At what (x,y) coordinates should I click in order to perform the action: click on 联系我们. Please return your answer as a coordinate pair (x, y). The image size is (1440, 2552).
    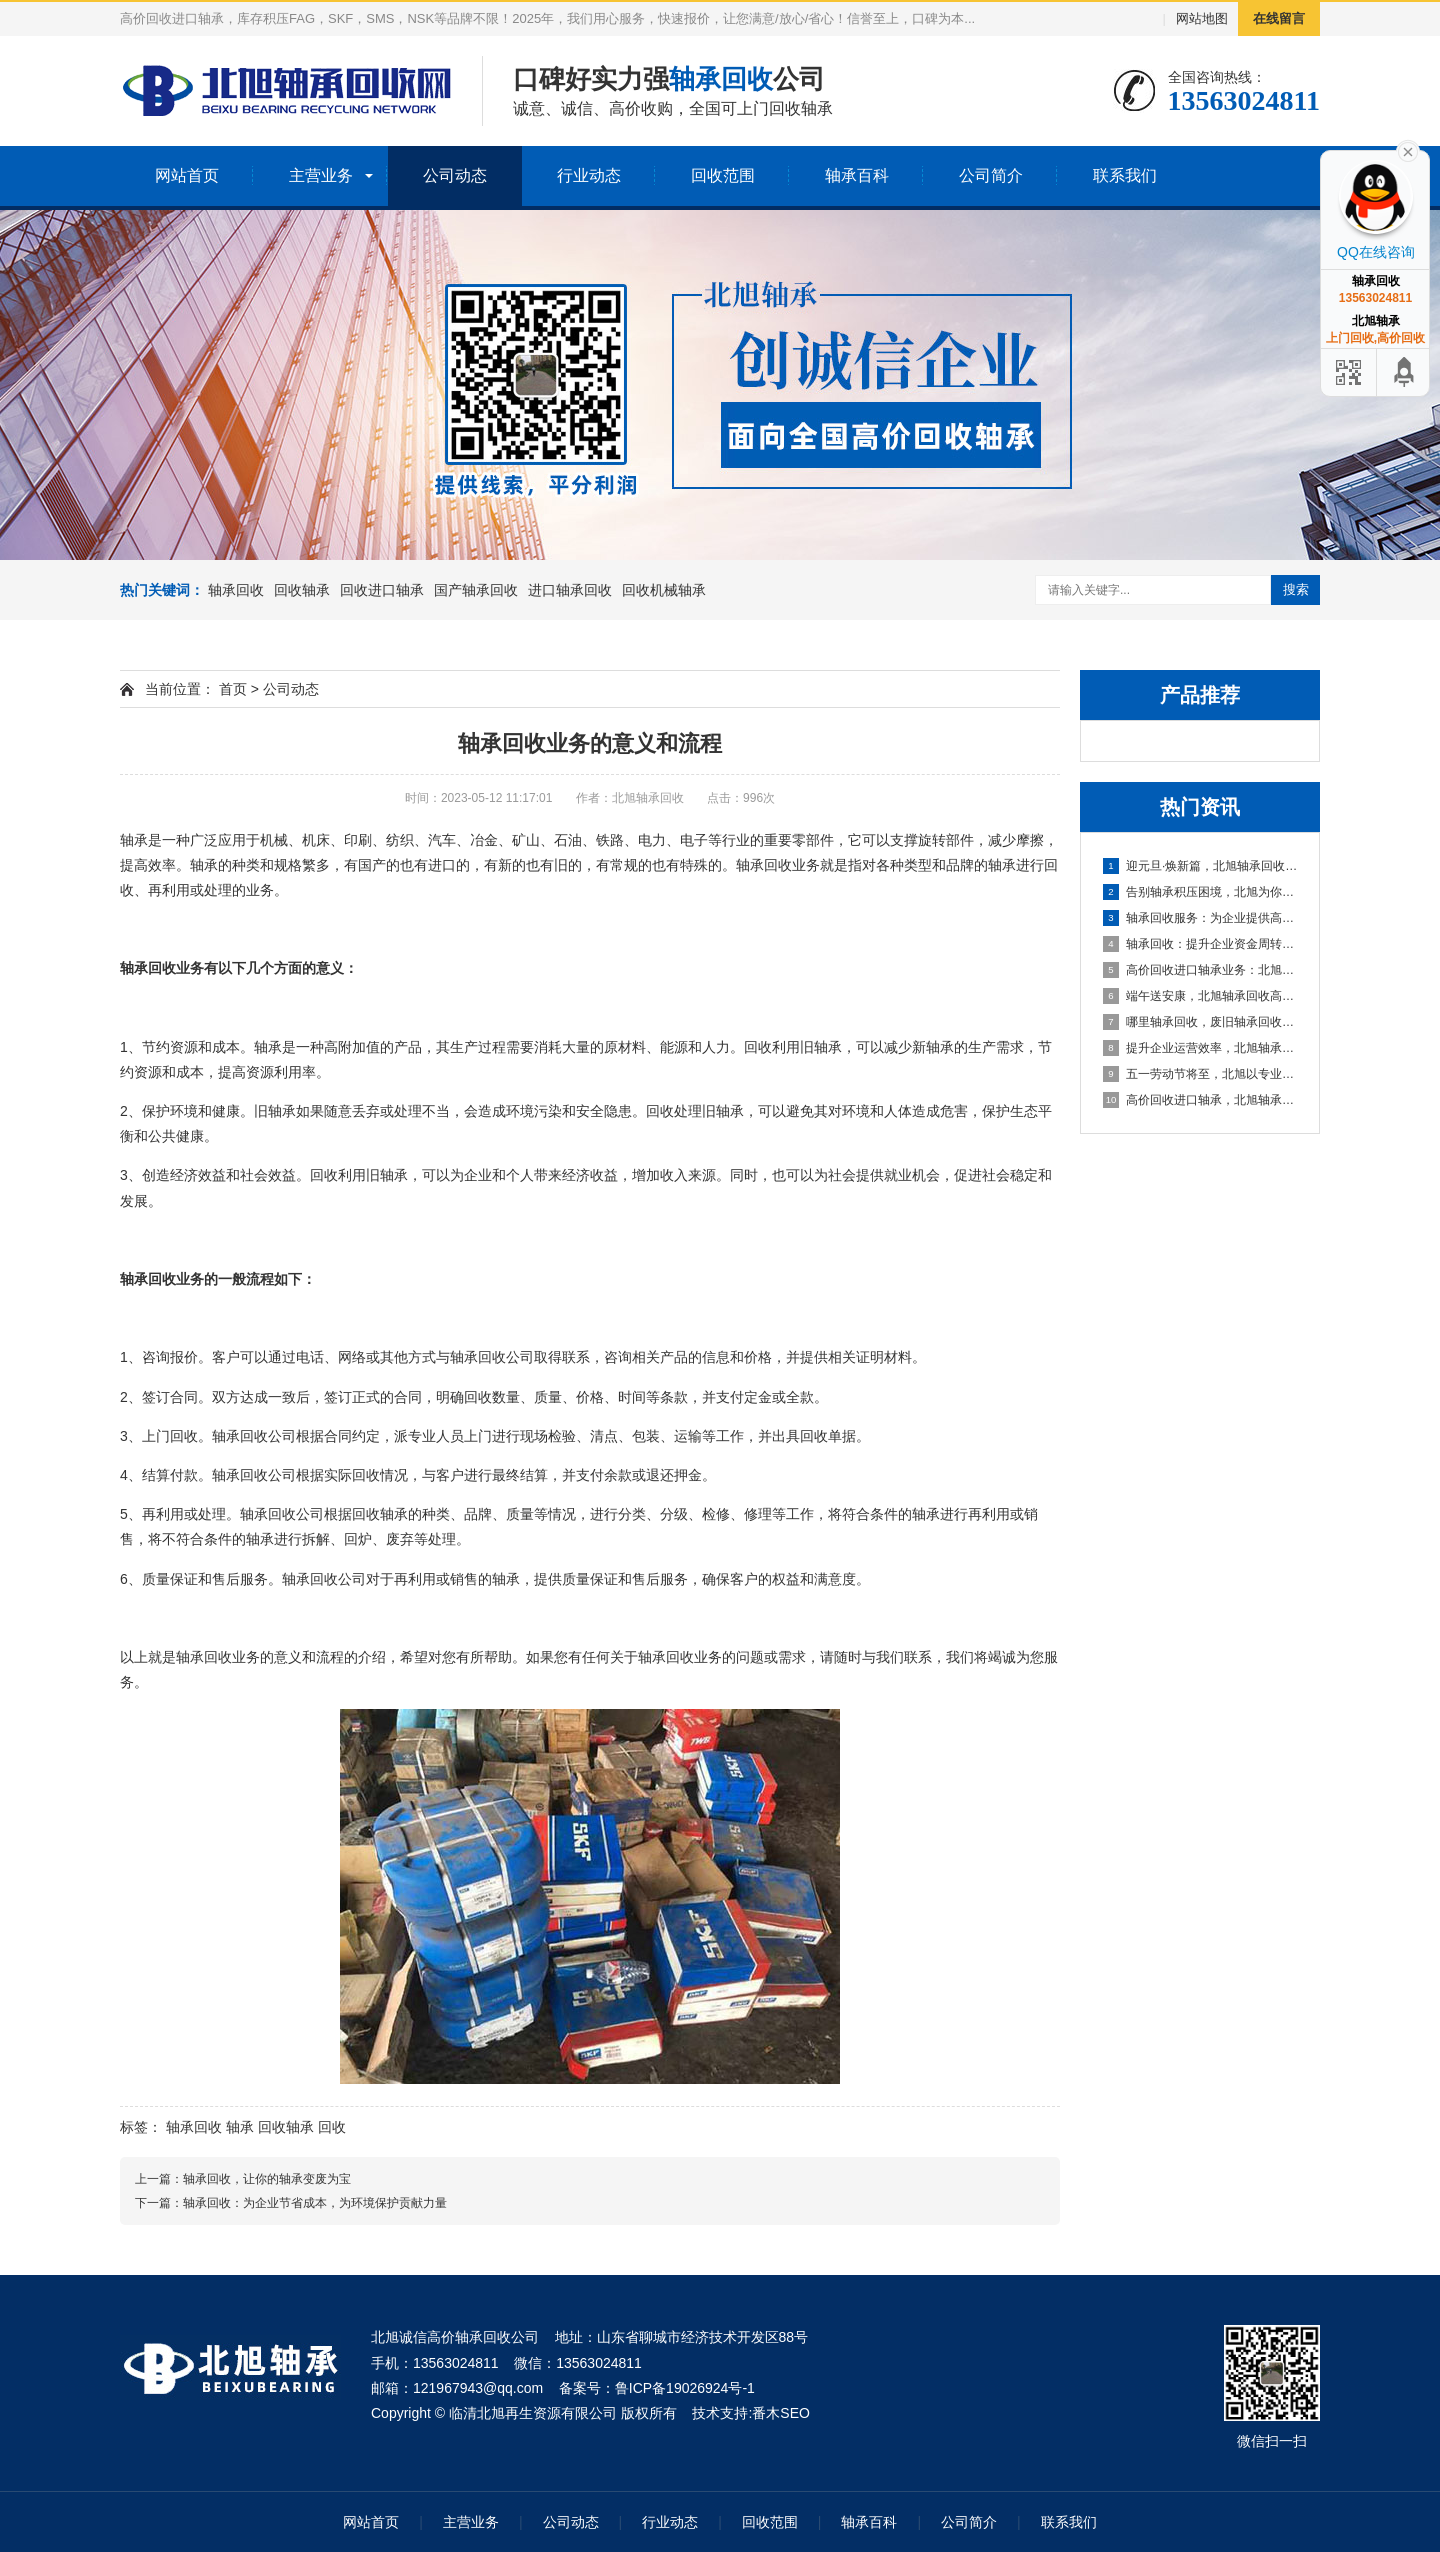
    Looking at the image, I should click on (1125, 175).